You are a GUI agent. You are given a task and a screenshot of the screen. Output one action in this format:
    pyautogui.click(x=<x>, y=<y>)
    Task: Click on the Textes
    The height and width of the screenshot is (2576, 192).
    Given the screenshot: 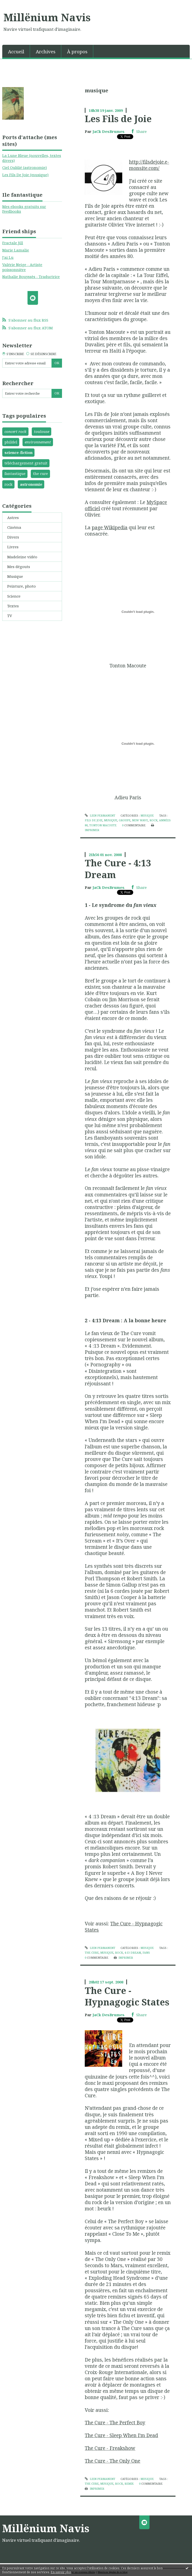 What is the action you would take?
    pyautogui.click(x=13, y=605)
    